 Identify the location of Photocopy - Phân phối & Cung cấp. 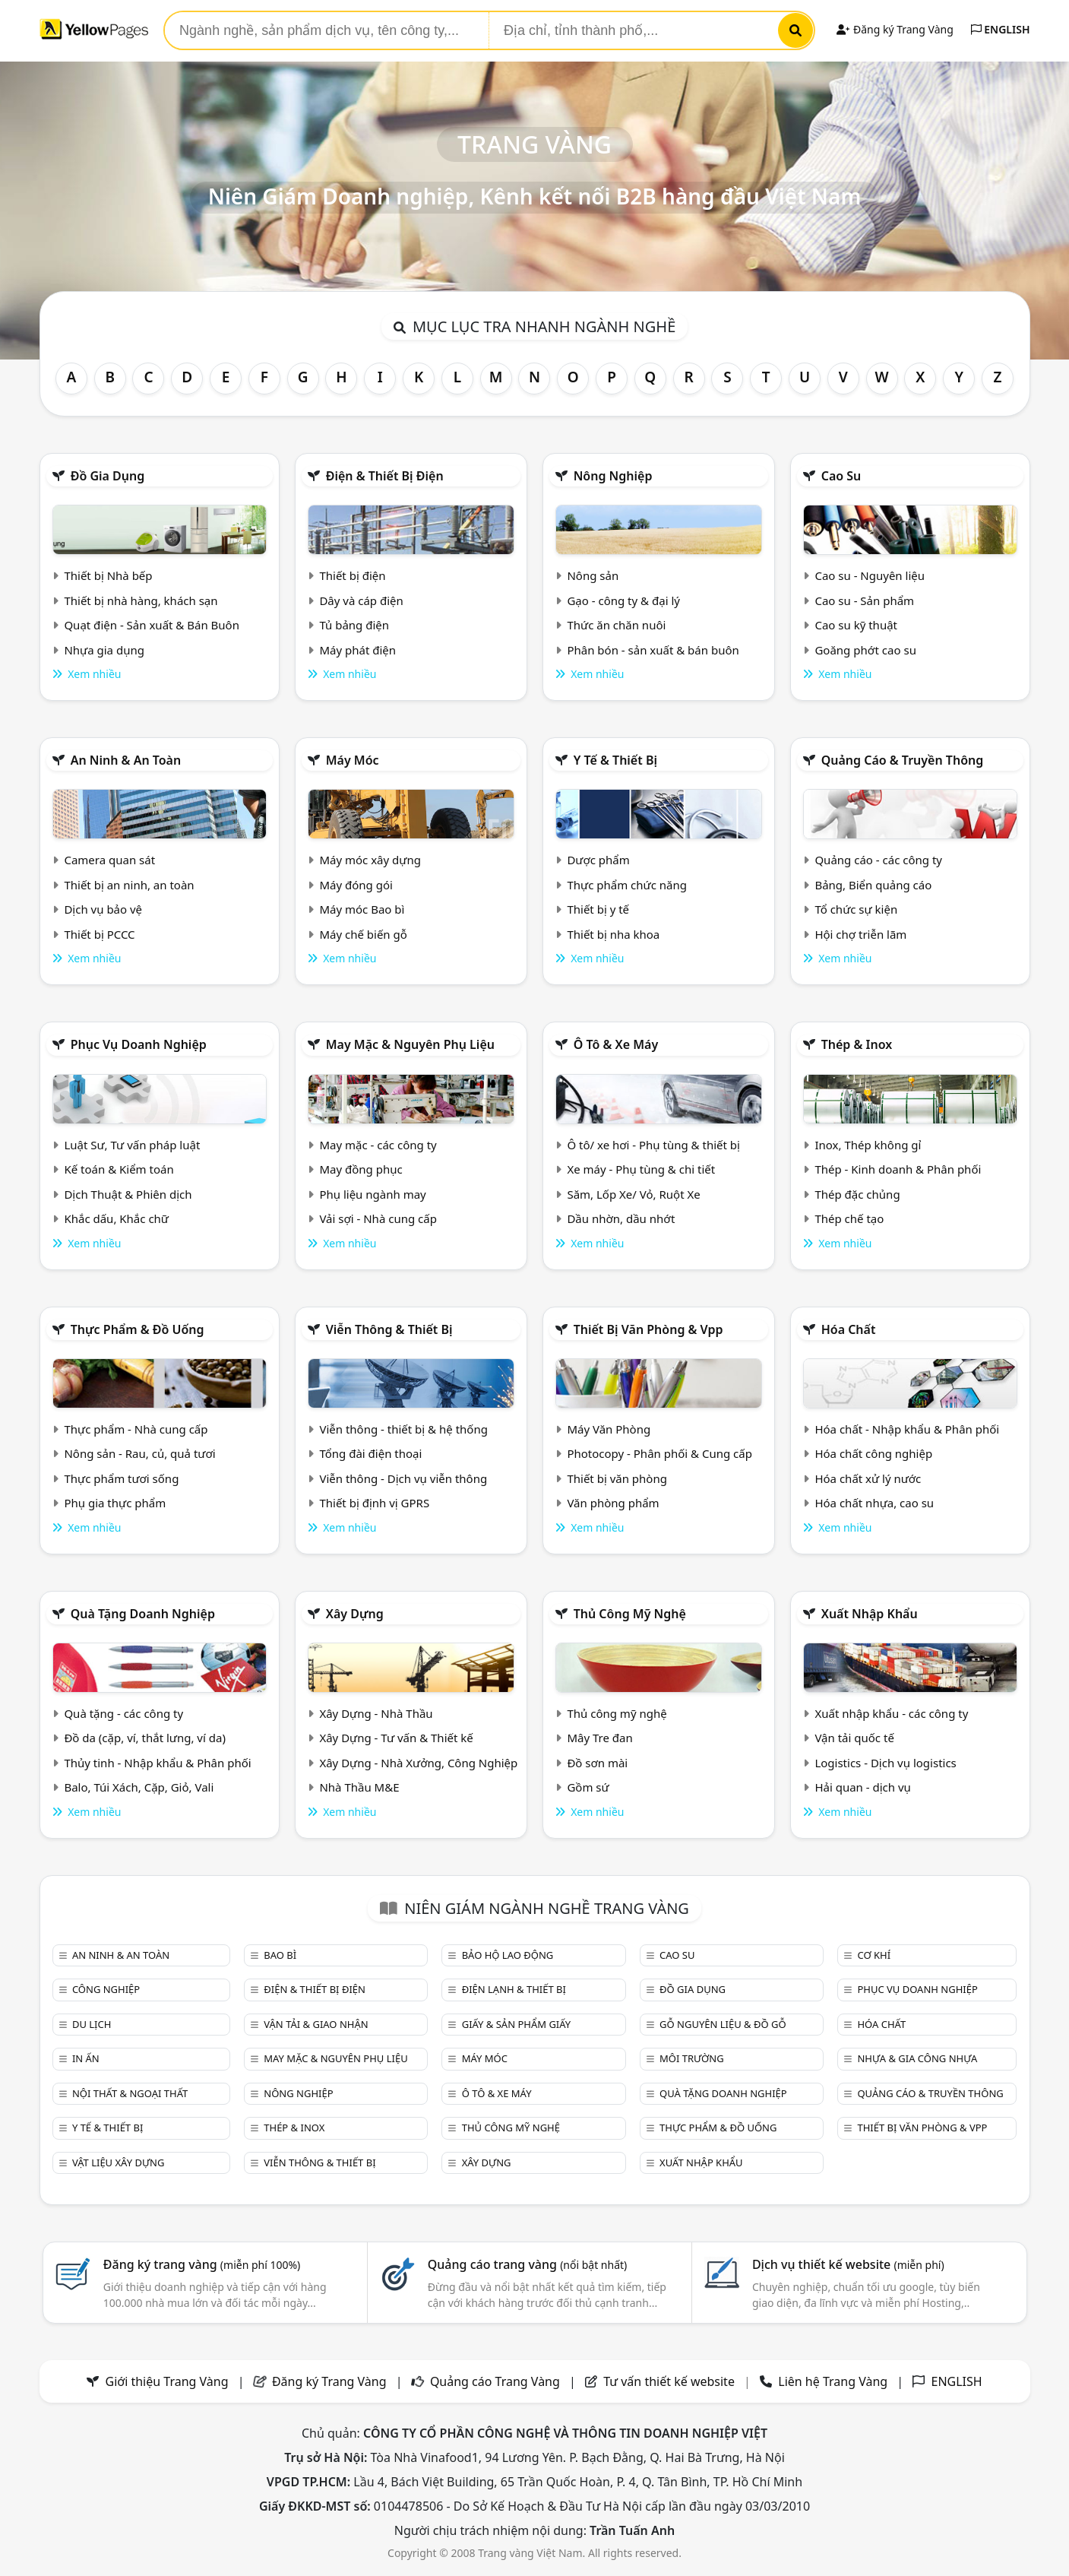
(659, 1453).